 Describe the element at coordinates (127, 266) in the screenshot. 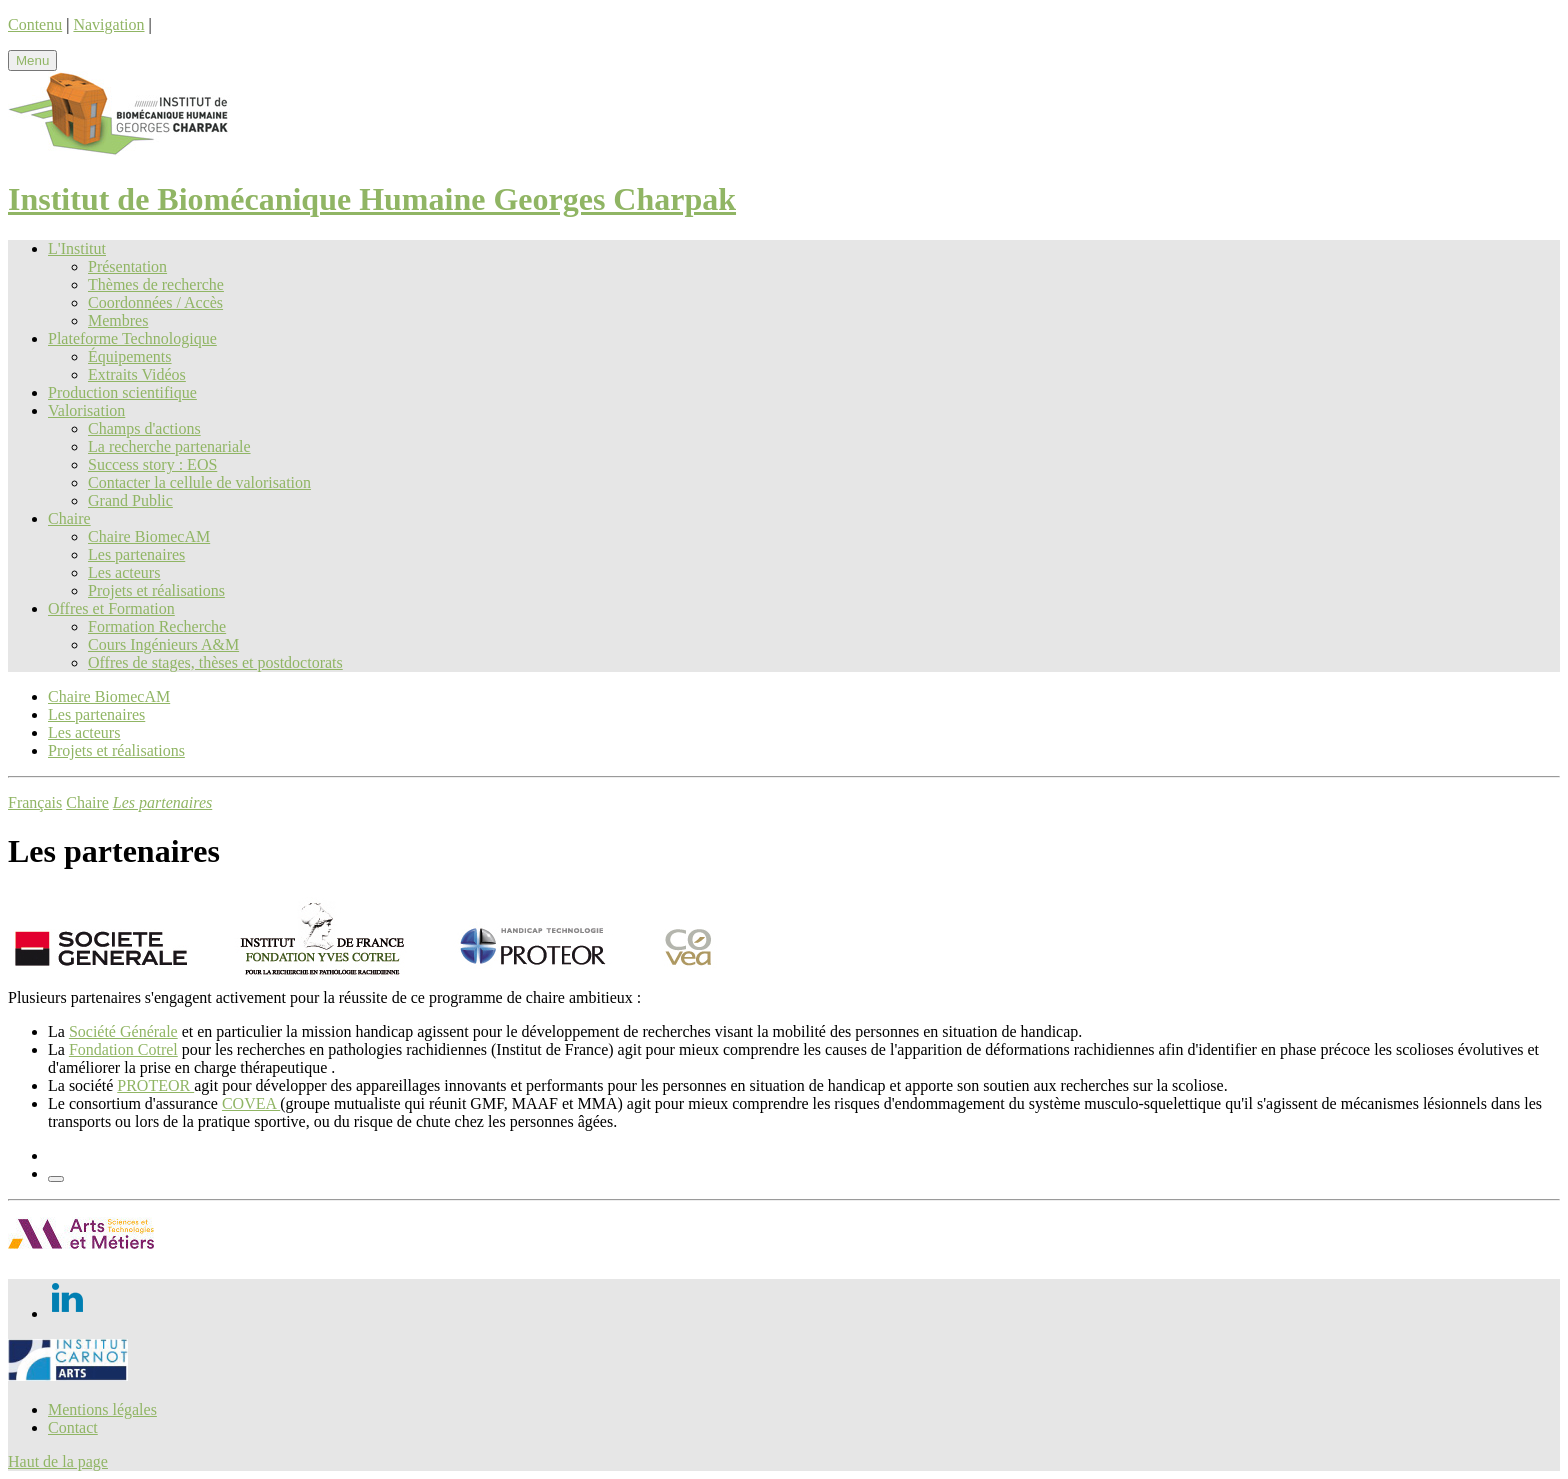

I see `Présentation` at that location.